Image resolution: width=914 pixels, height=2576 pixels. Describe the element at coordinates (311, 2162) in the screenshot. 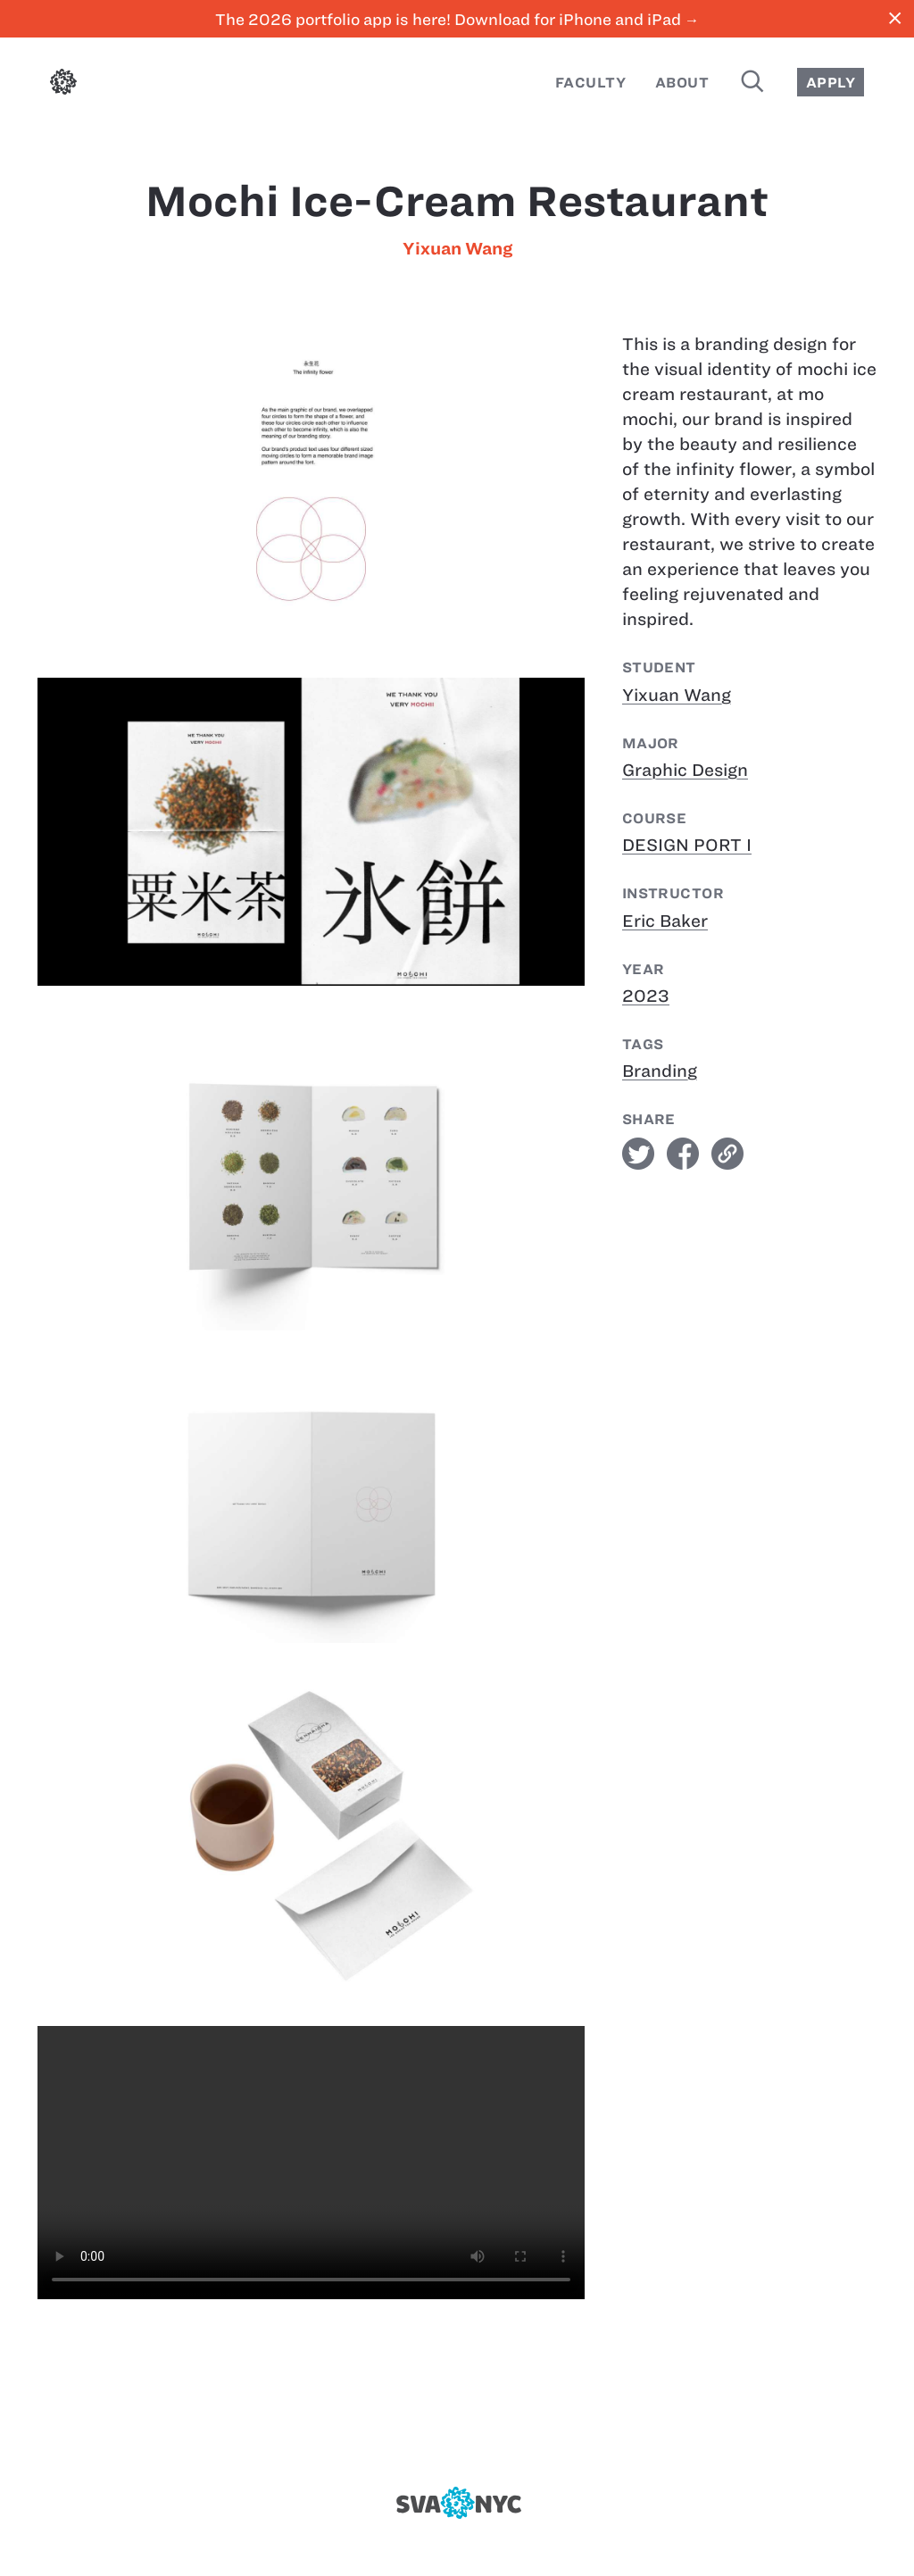

I see `[Mochi Ice-cream Restaurant]` at that location.